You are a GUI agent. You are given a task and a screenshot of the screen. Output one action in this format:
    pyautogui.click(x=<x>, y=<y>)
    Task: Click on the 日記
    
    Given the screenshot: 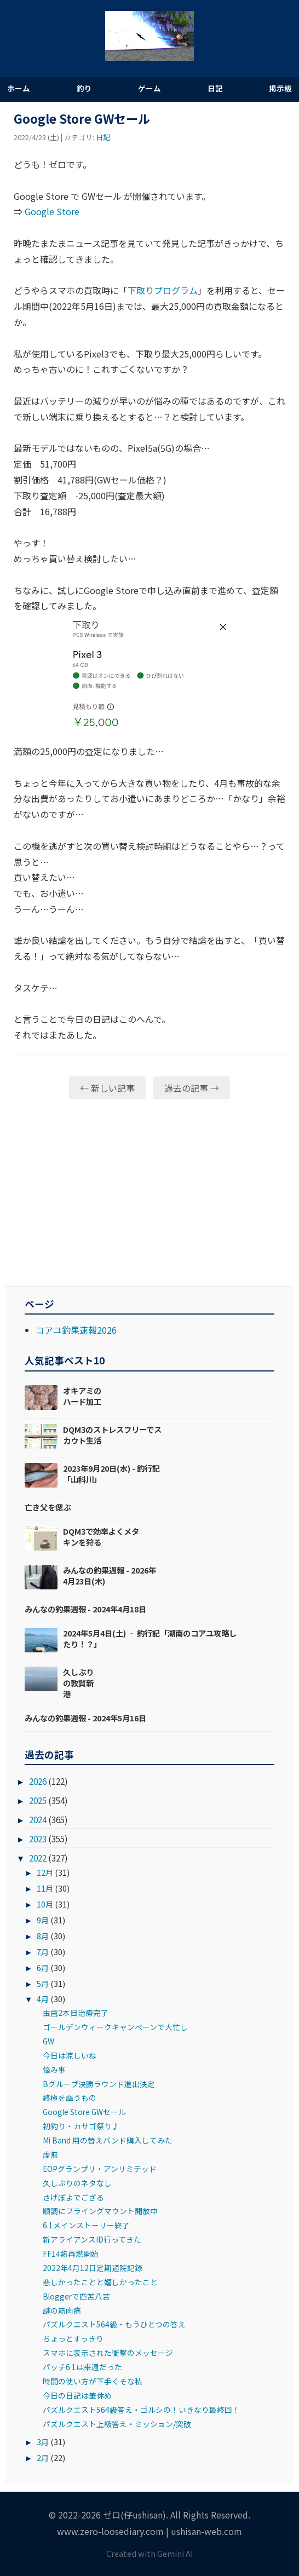 What is the action you would take?
    pyautogui.click(x=215, y=88)
    